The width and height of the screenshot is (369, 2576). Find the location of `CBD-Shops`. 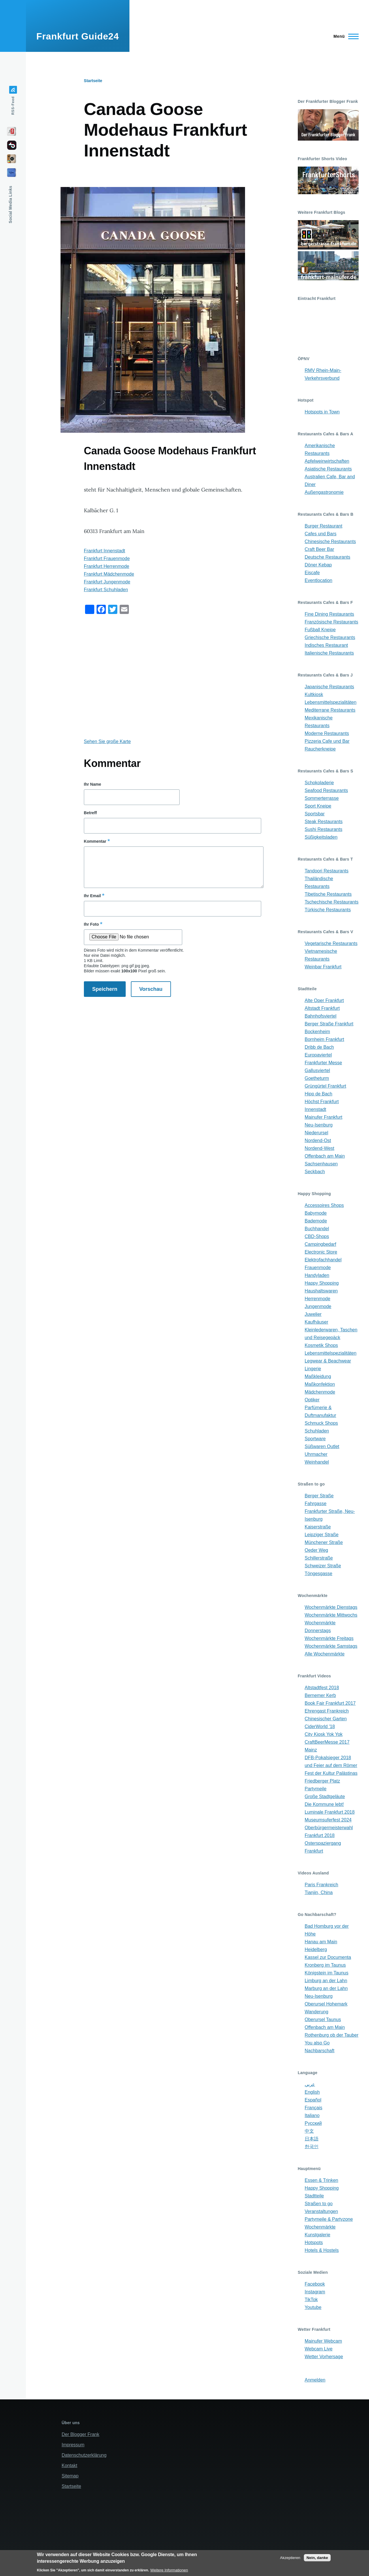

CBD-Shops is located at coordinates (317, 1236).